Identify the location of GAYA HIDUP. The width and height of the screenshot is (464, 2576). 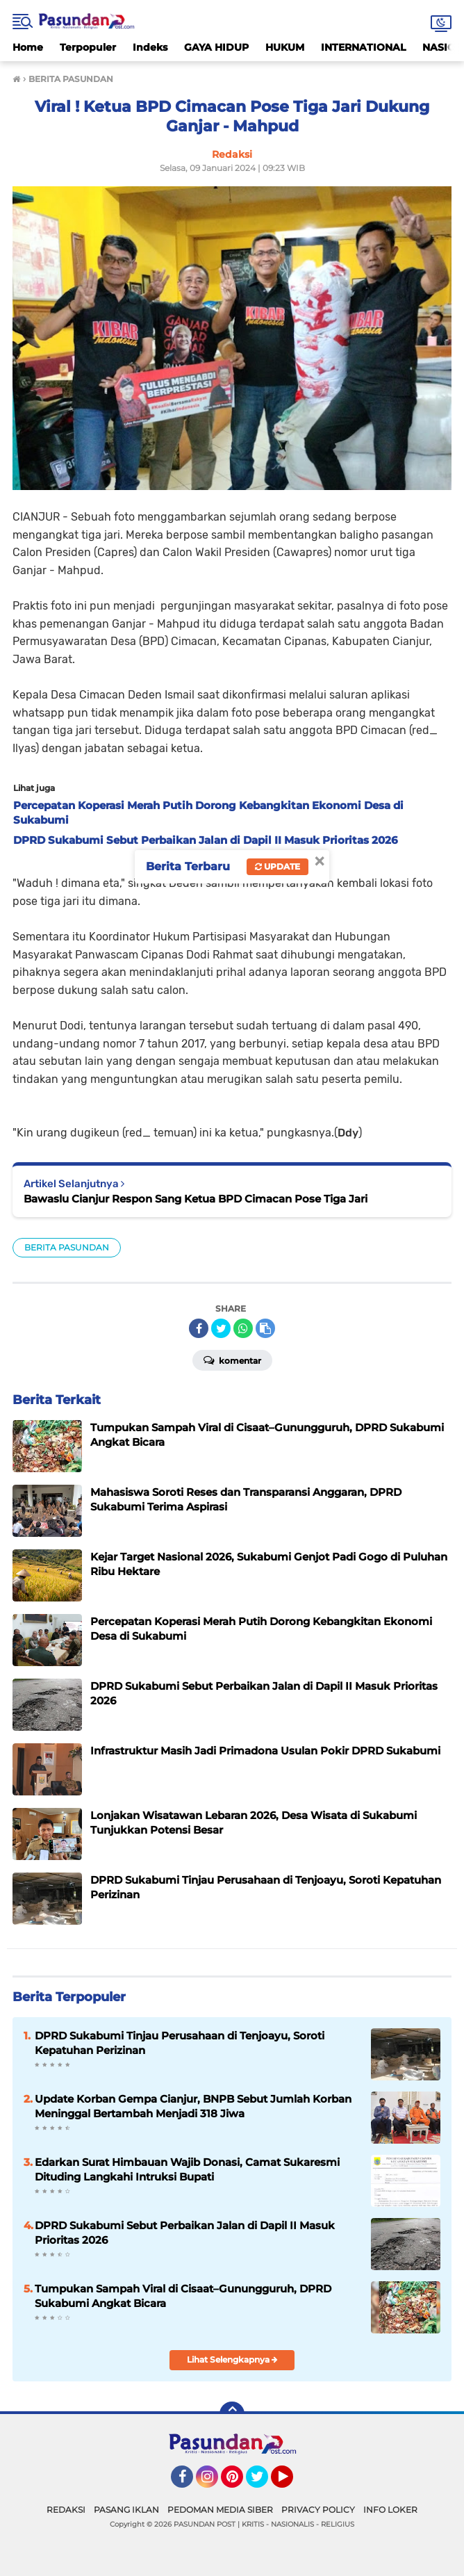
(216, 47).